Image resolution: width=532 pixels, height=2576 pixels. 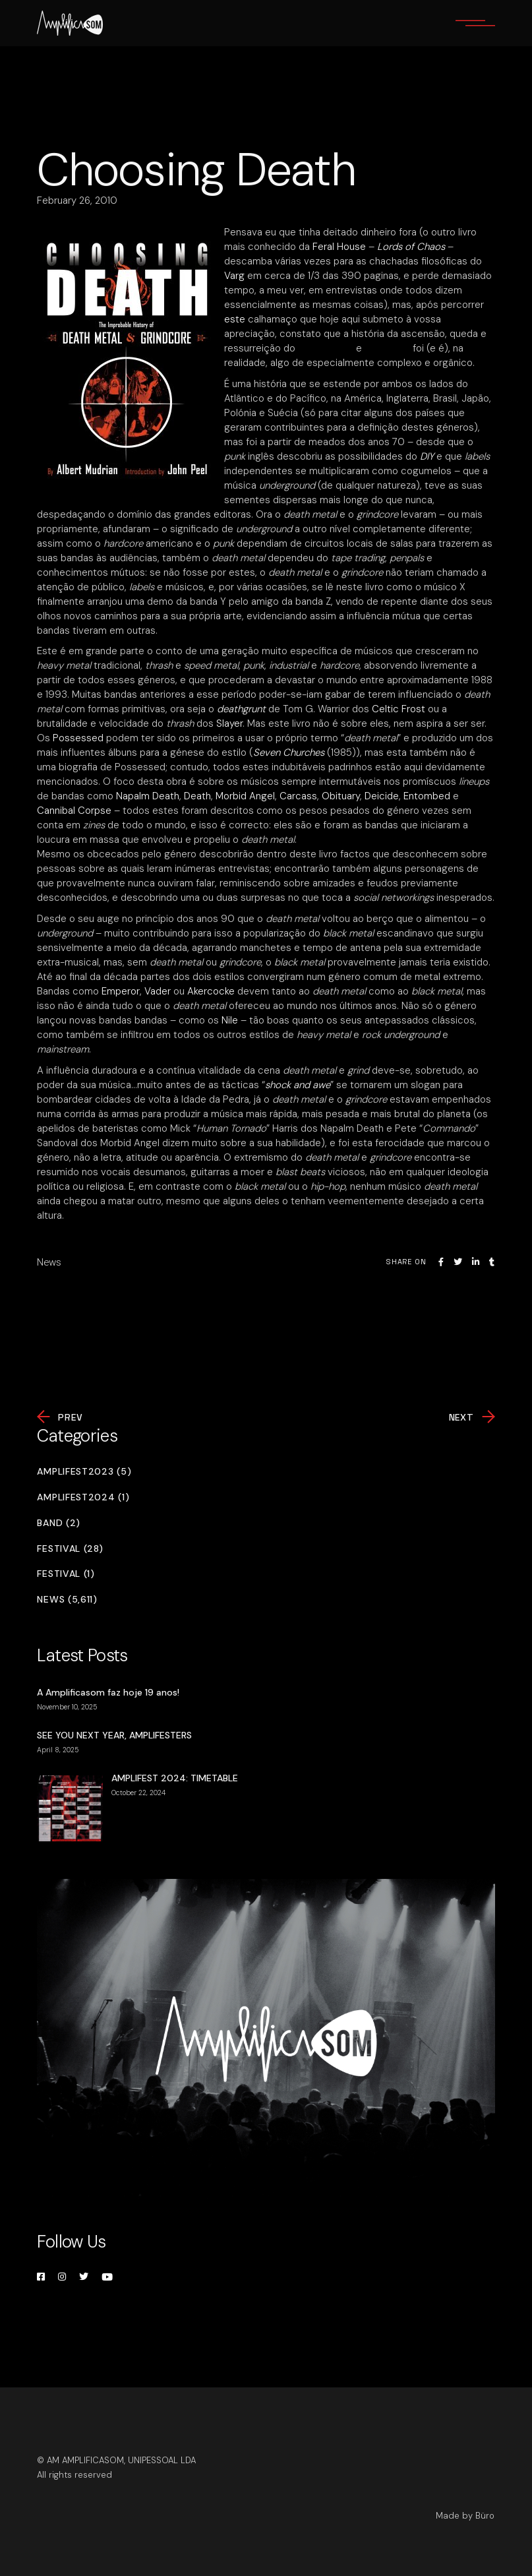 I want to click on A Amplificasom faz hoje 19 anos!, so click(x=108, y=1692).